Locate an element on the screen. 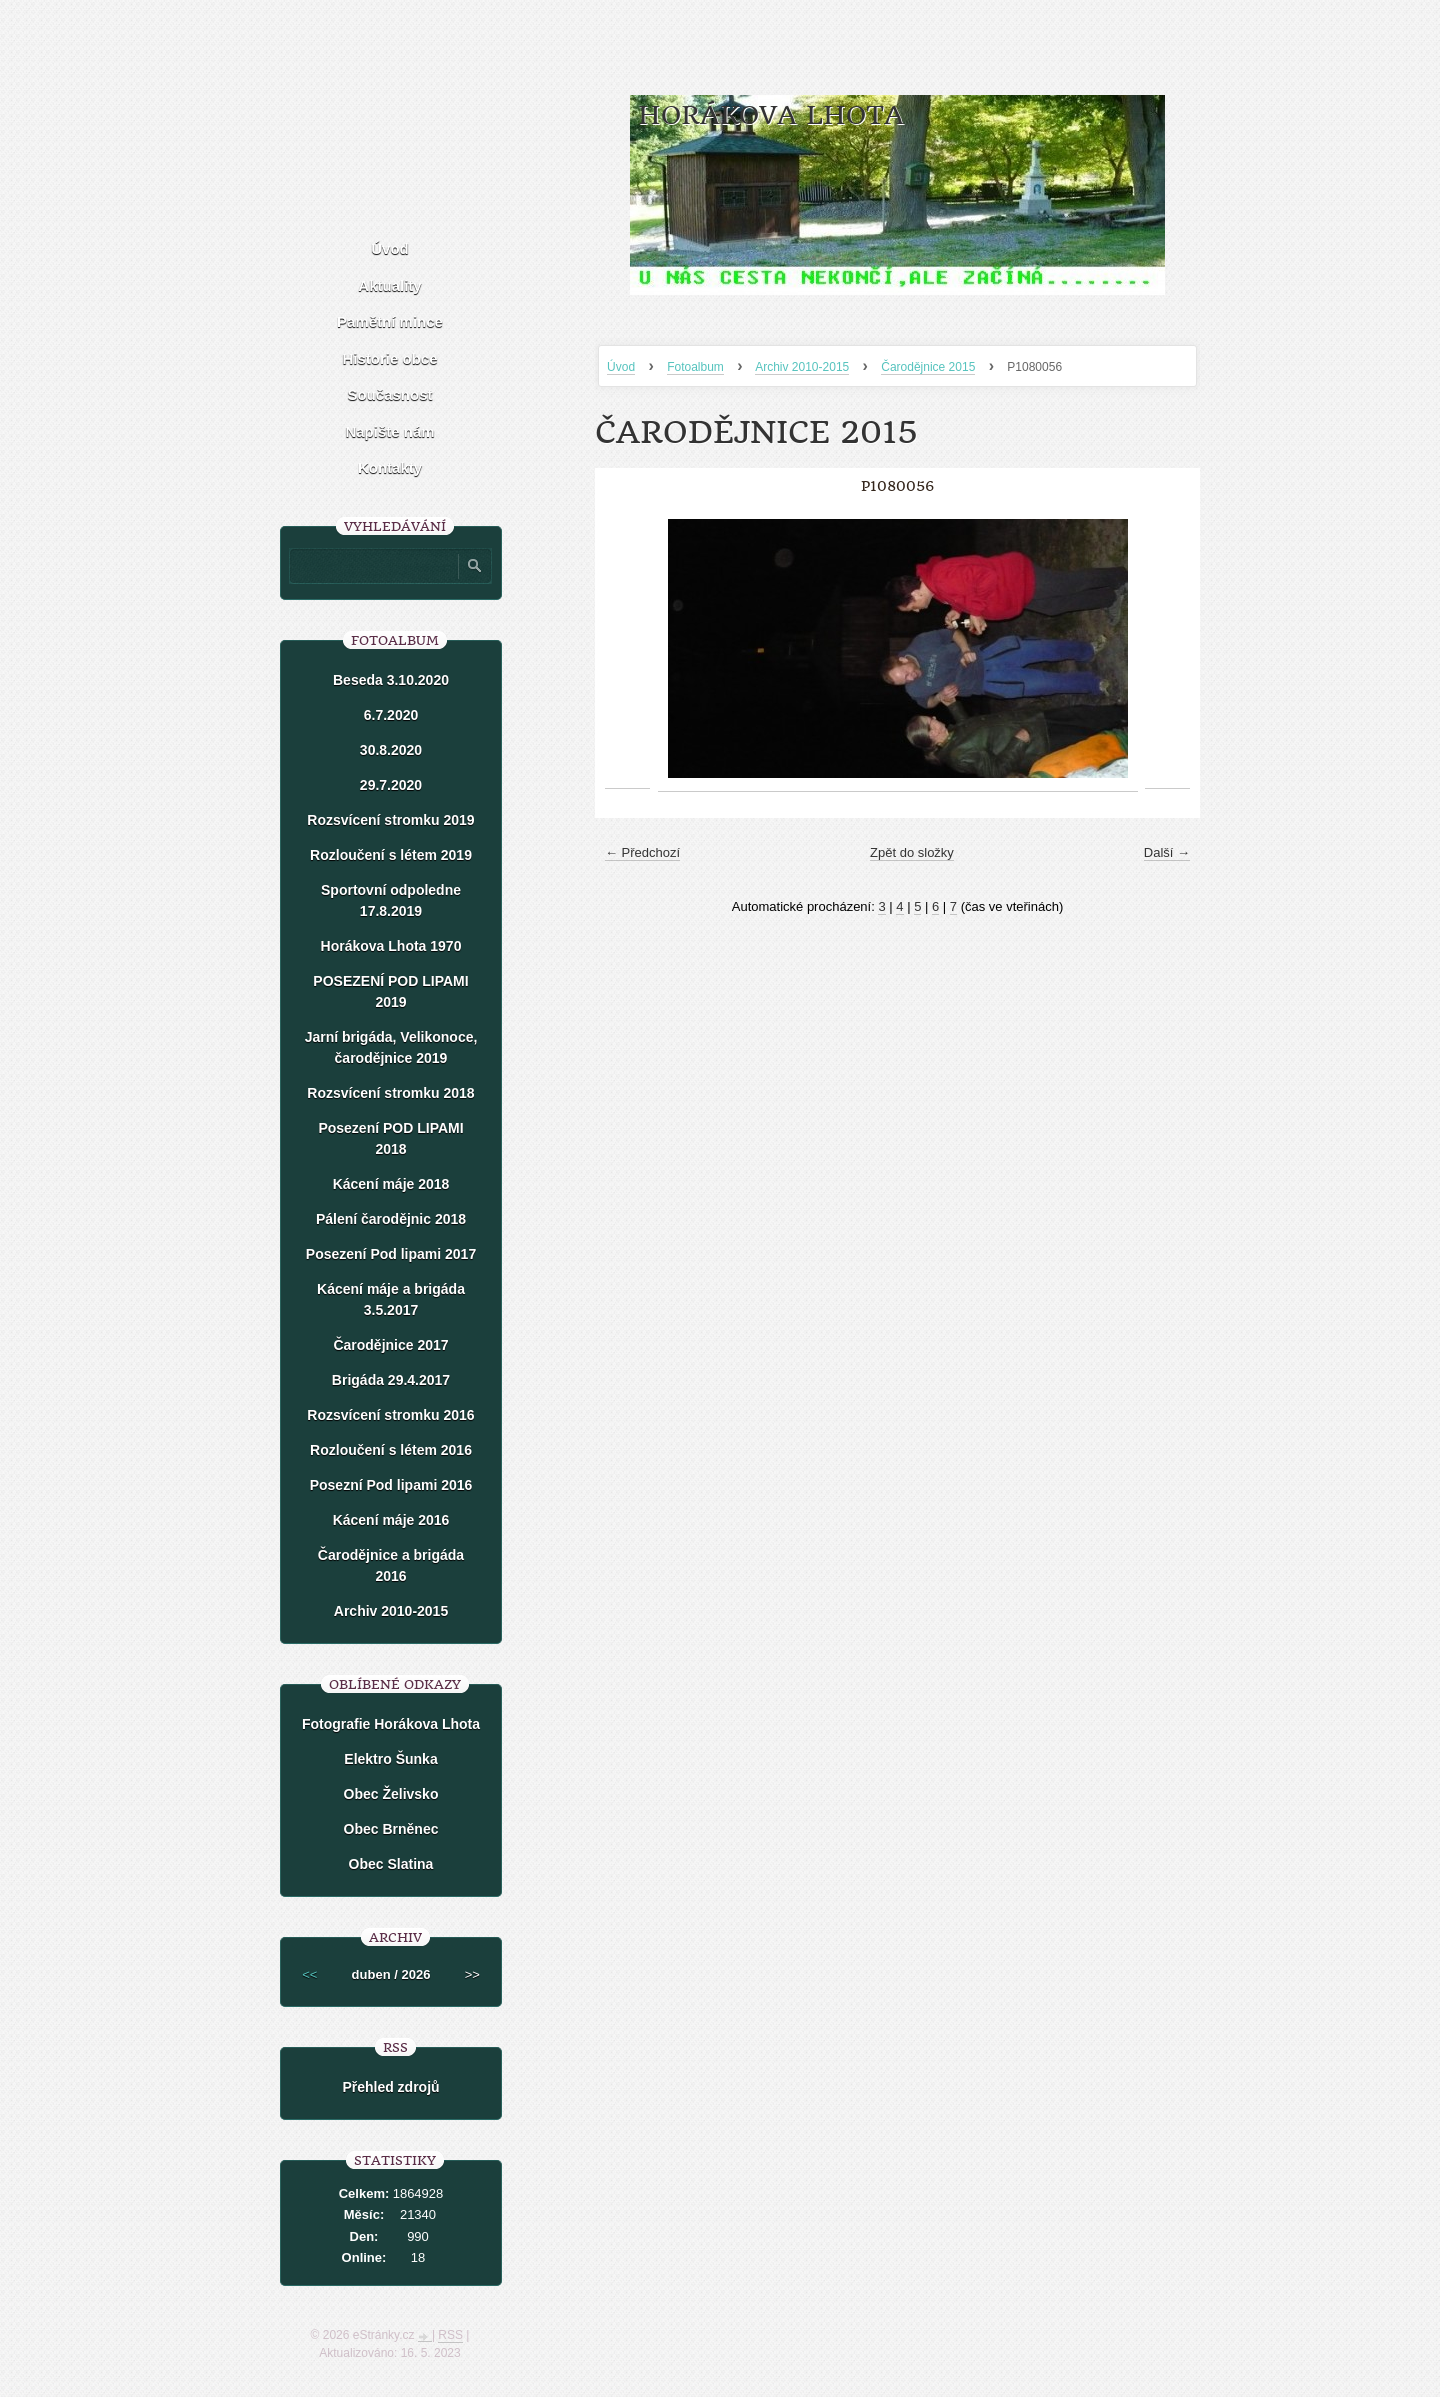 The image size is (1440, 2397). 6.7.2020 is located at coordinates (391, 715).